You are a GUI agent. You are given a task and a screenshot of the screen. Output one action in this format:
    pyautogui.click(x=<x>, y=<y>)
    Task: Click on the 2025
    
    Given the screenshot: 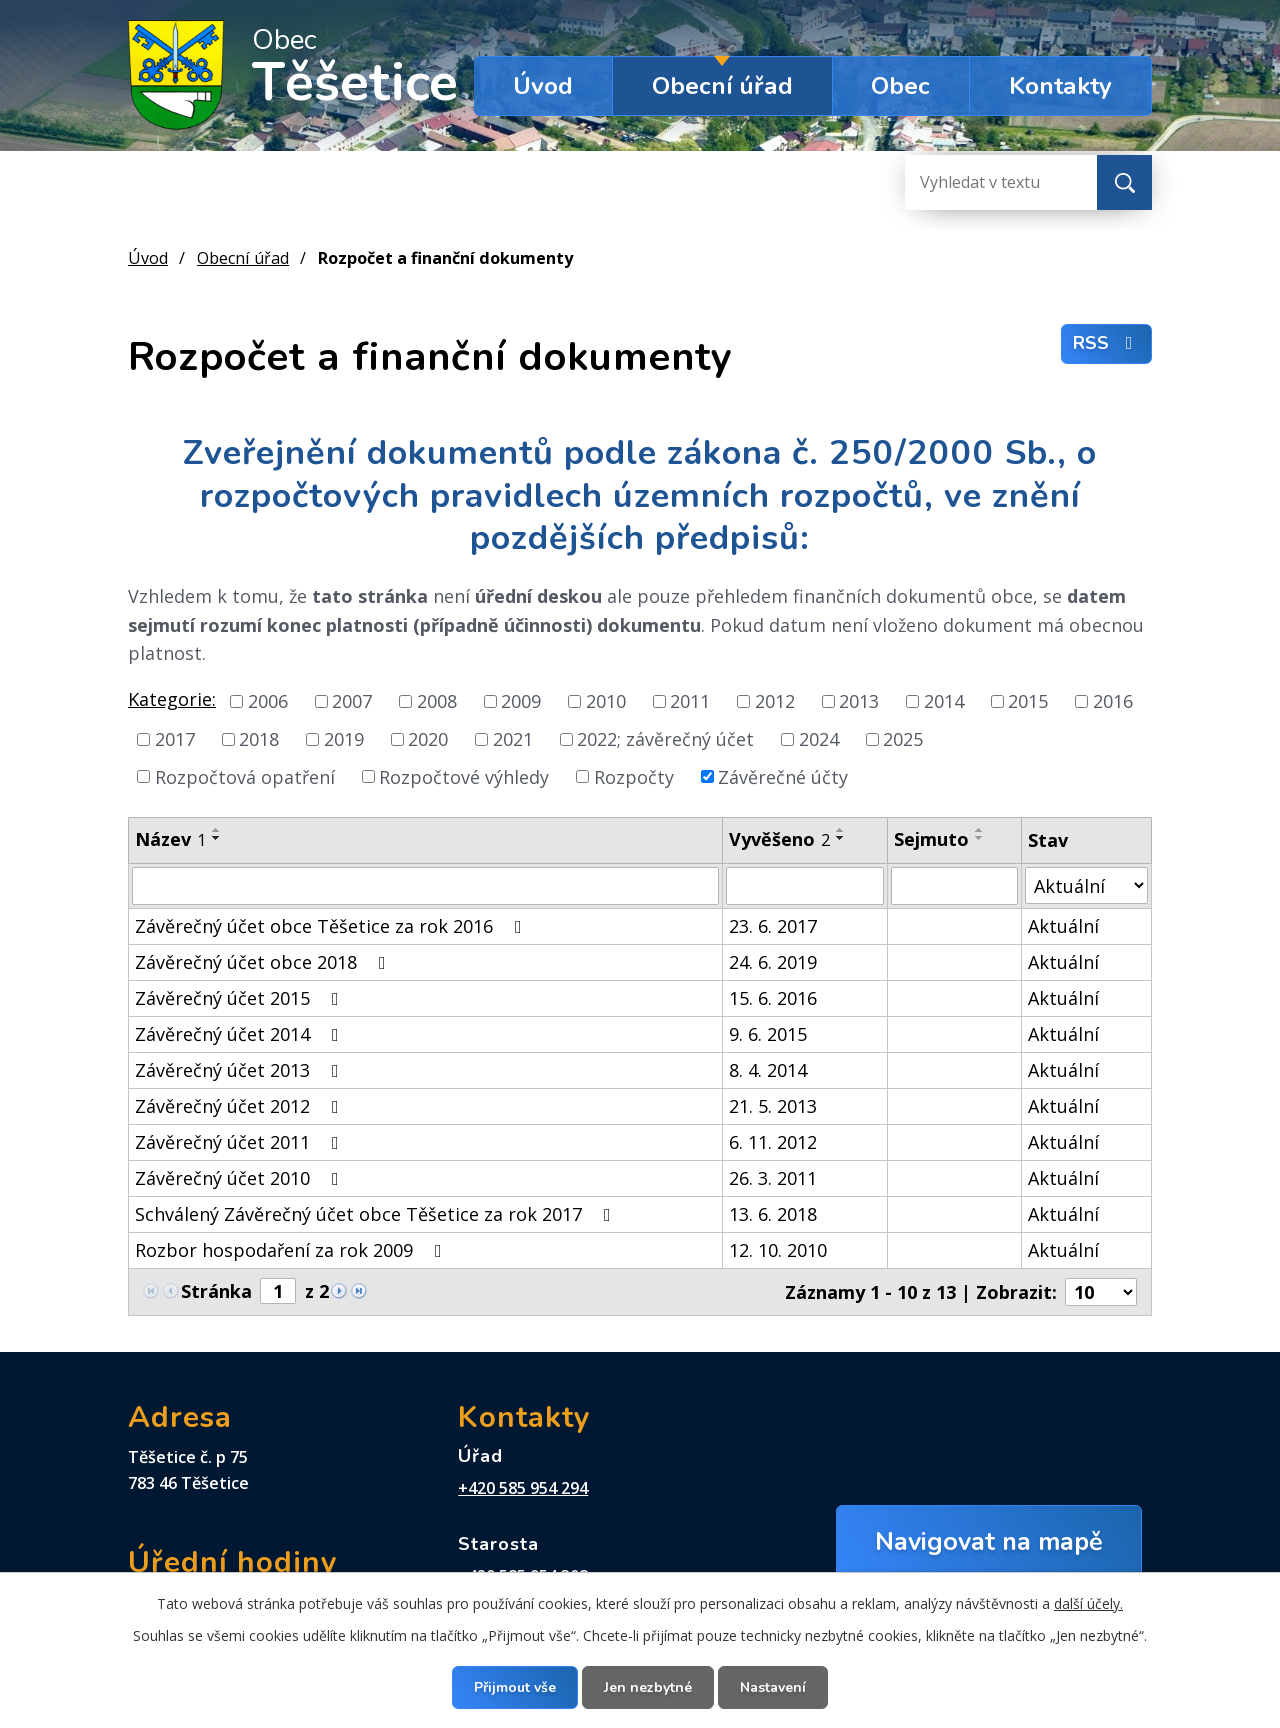 What is the action you would take?
    pyautogui.click(x=903, y=739)
    